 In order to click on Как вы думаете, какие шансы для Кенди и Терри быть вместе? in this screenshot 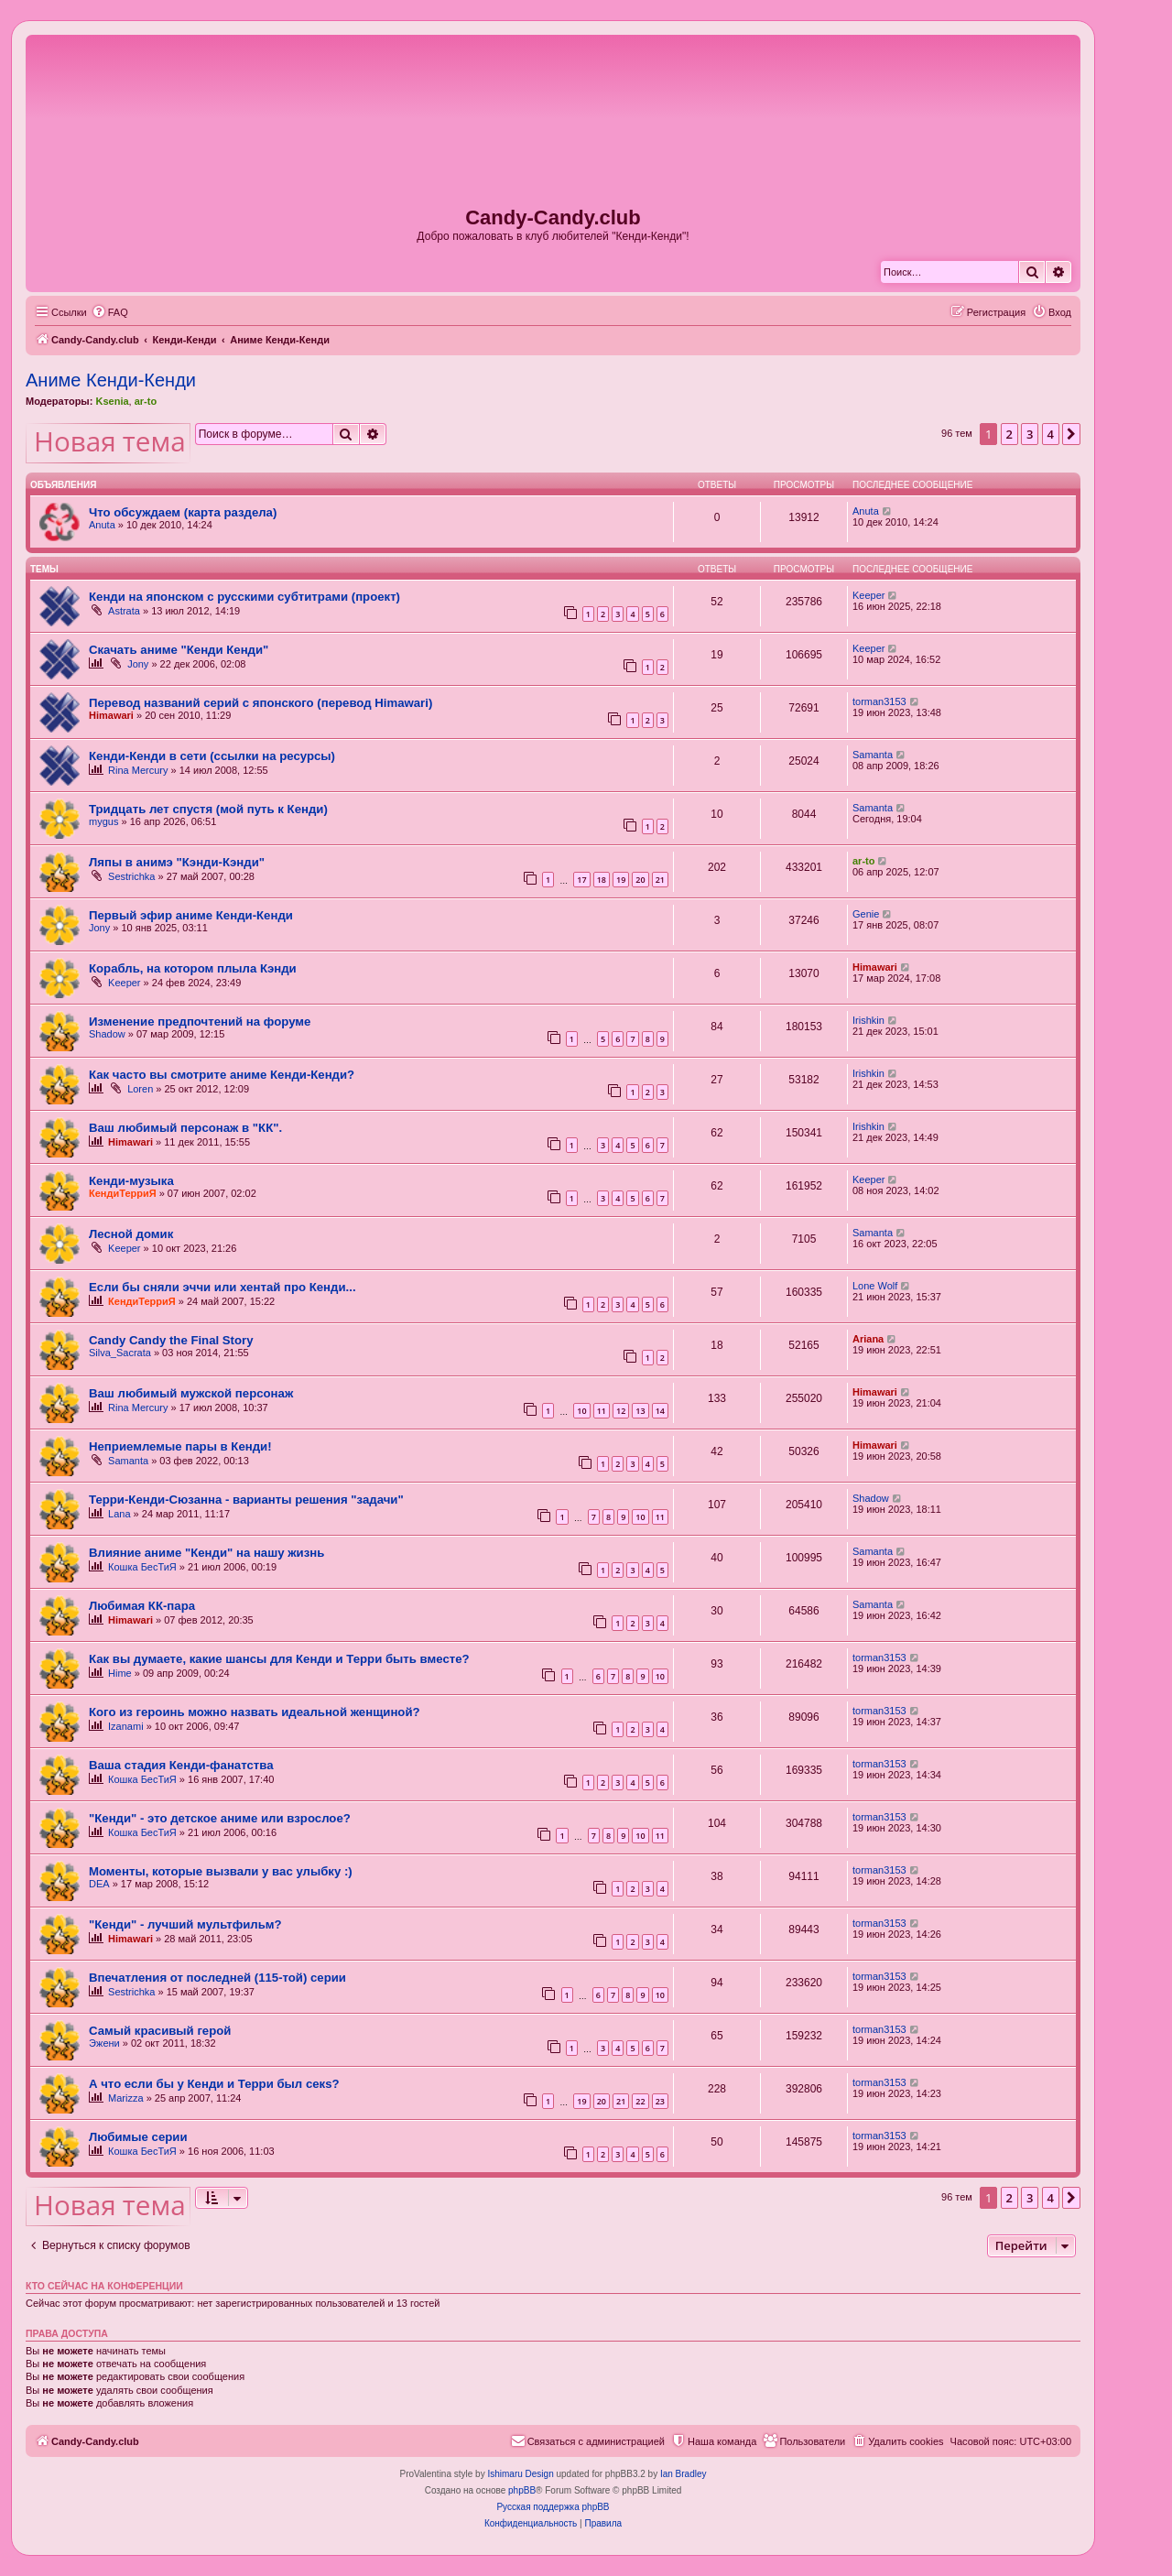, I will do `click(279, 1659)`.